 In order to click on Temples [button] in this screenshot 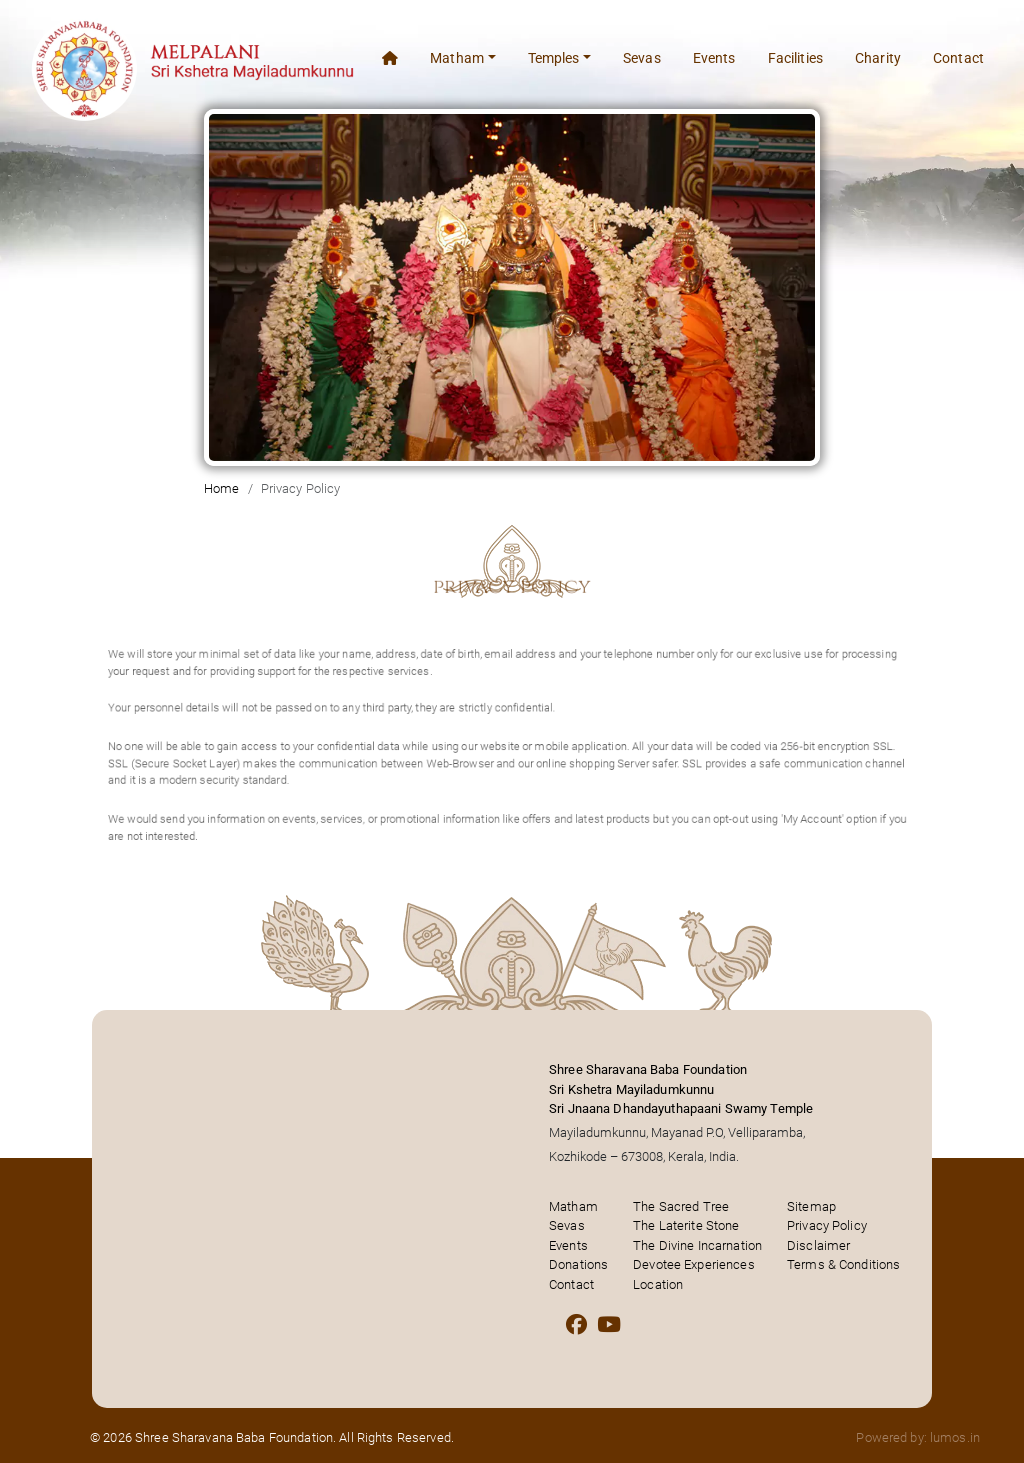, I will do `click(554, 58)`.